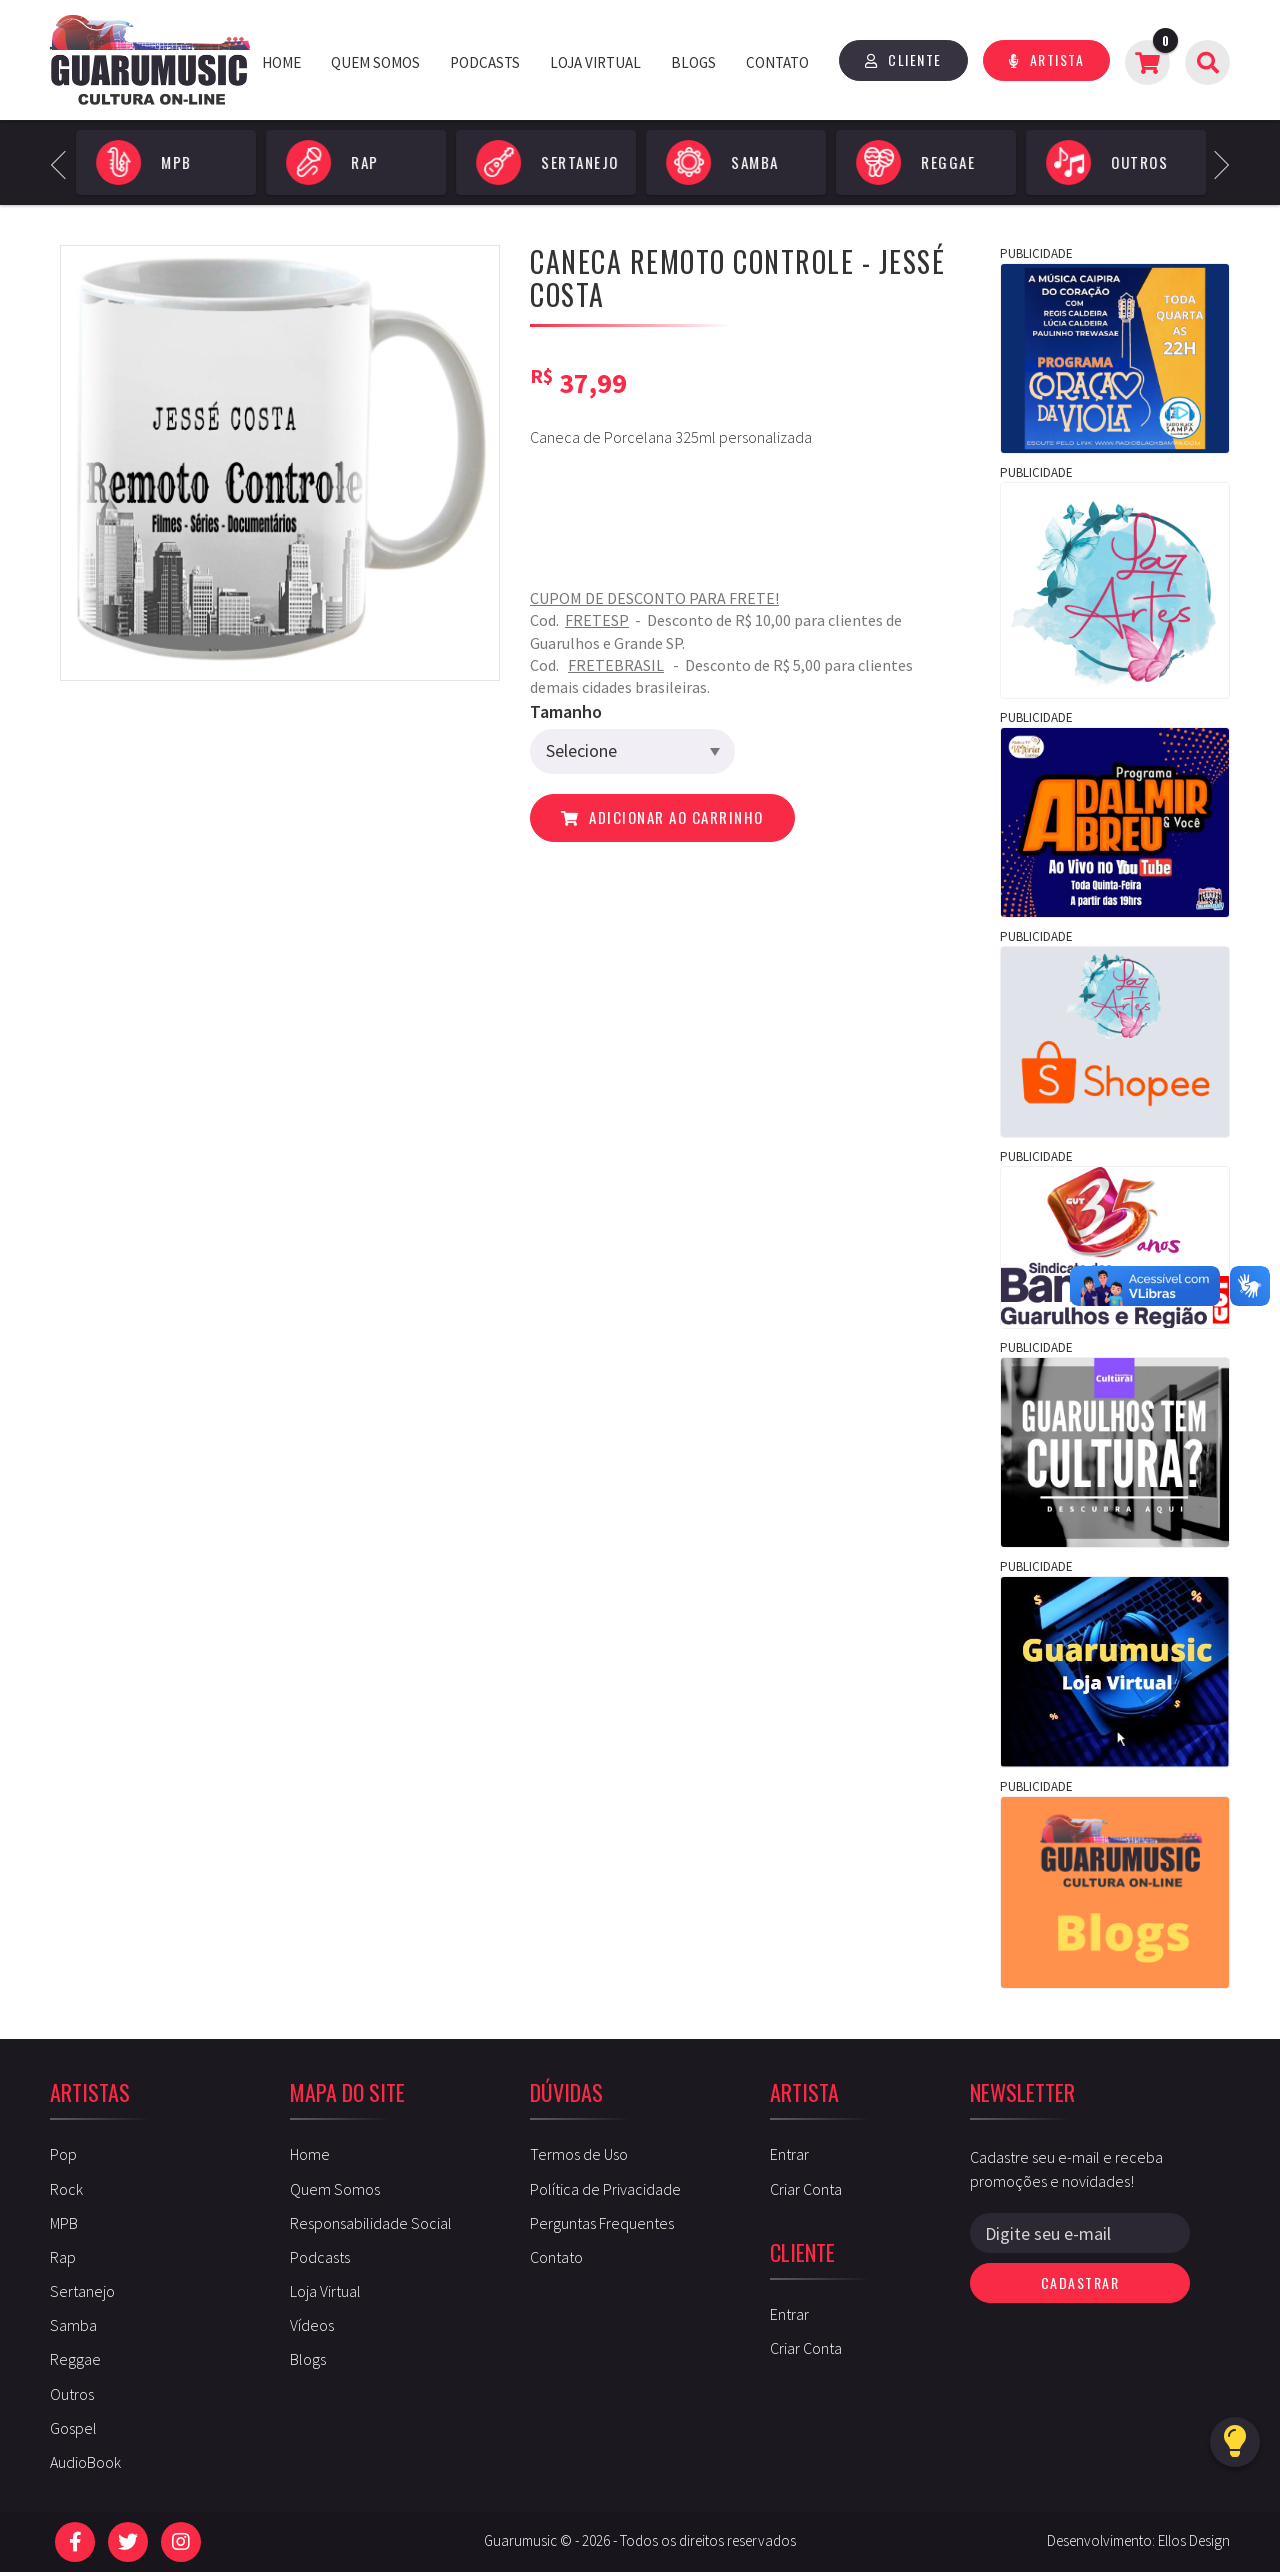  What do you see at coordinates (602, 2223) in the screenshot?
I see `Perguntas Frequentes` at bounding box center [602, 2223].